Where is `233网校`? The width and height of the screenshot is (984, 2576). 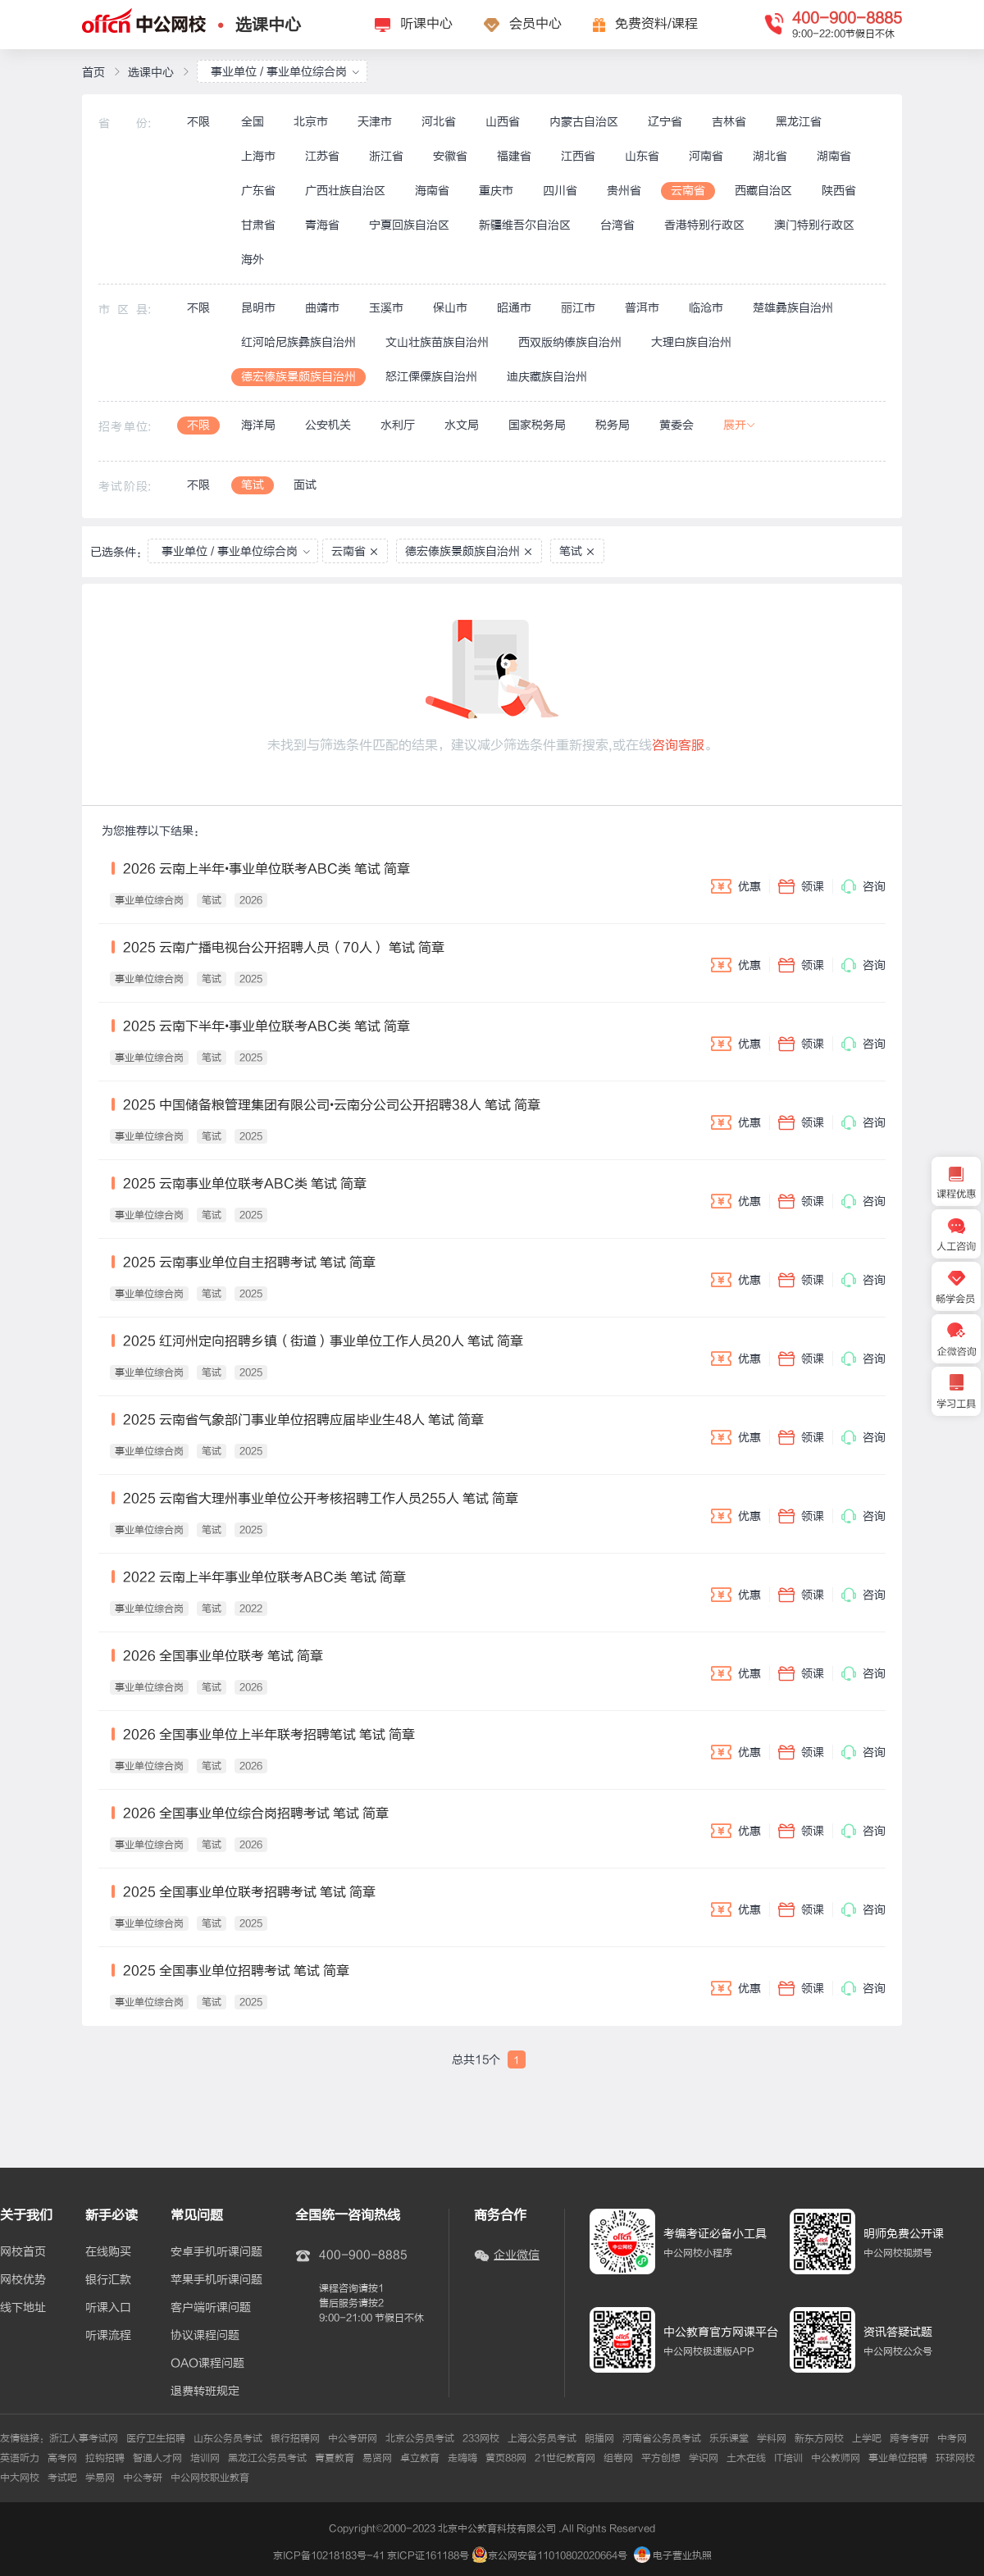
233网校 is located at coordinates (480, 2438).